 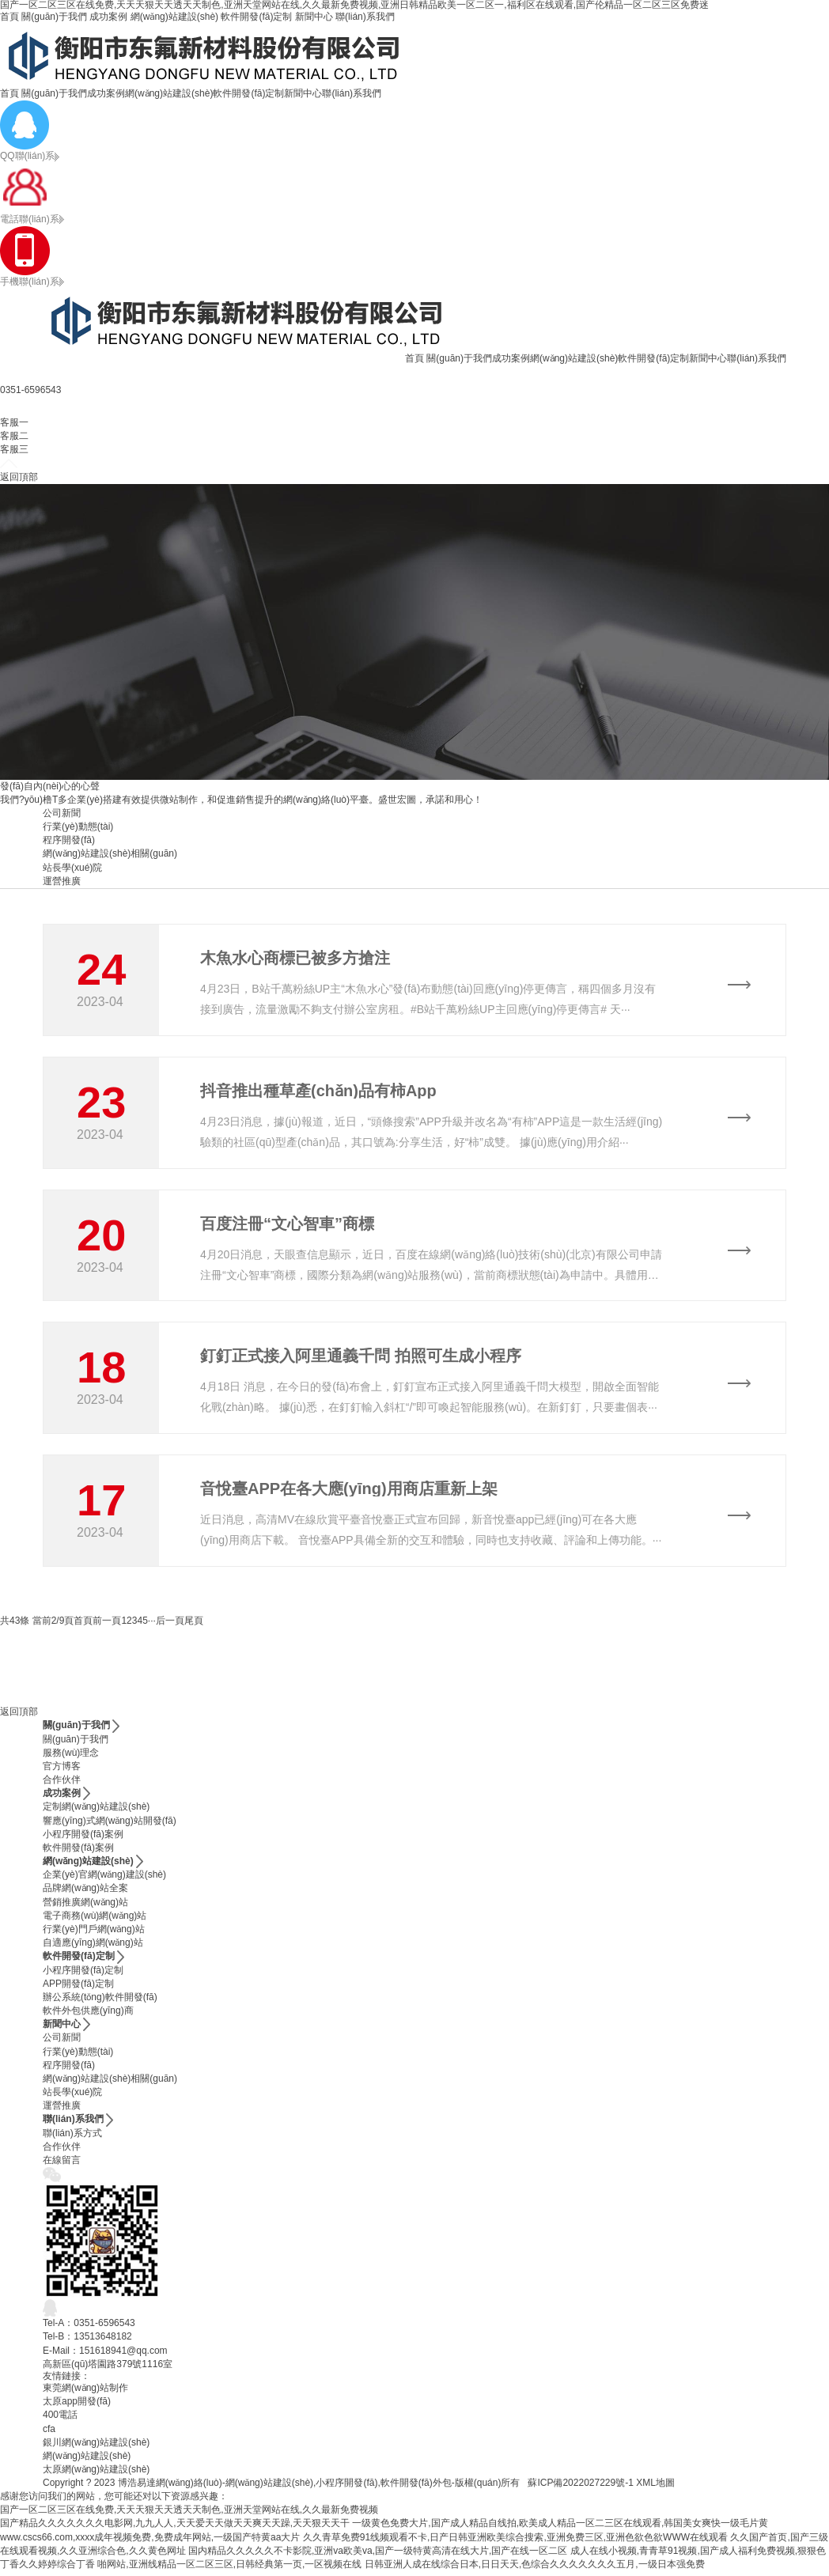 I want to click on 一级黄色免费大片,国产成人精品自线拍,欧美成人精品一区二三区在线观看,韩国美女爽快一级毛片黄, so click(x=560, y=2527).